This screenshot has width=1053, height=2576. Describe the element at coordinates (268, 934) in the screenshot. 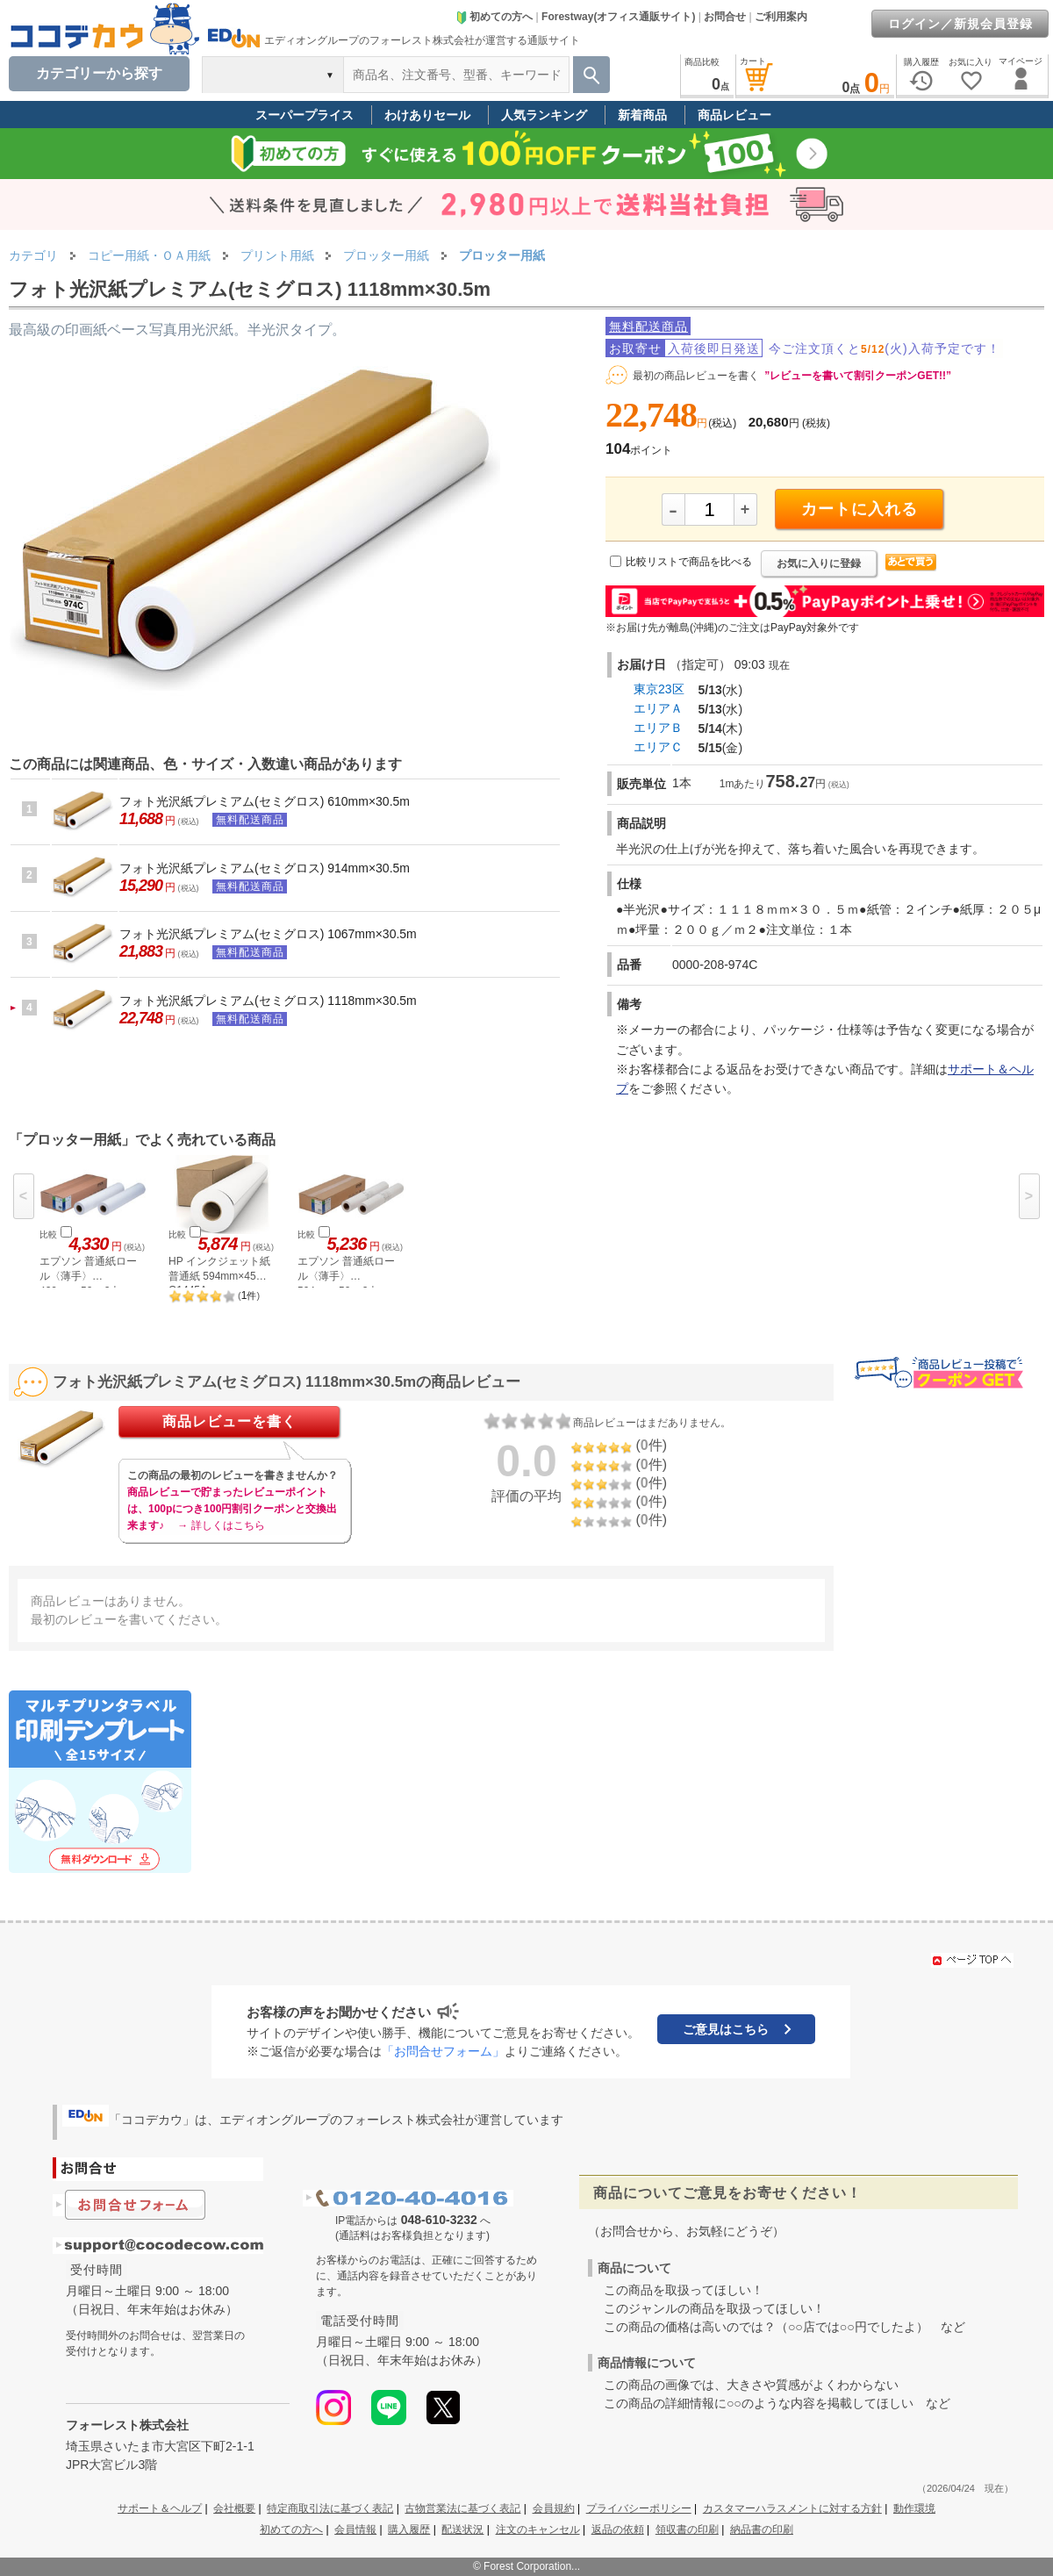

I see `フォト光沢紙プレミアム(セミグロス) 1067mm×30.5m` at that location.